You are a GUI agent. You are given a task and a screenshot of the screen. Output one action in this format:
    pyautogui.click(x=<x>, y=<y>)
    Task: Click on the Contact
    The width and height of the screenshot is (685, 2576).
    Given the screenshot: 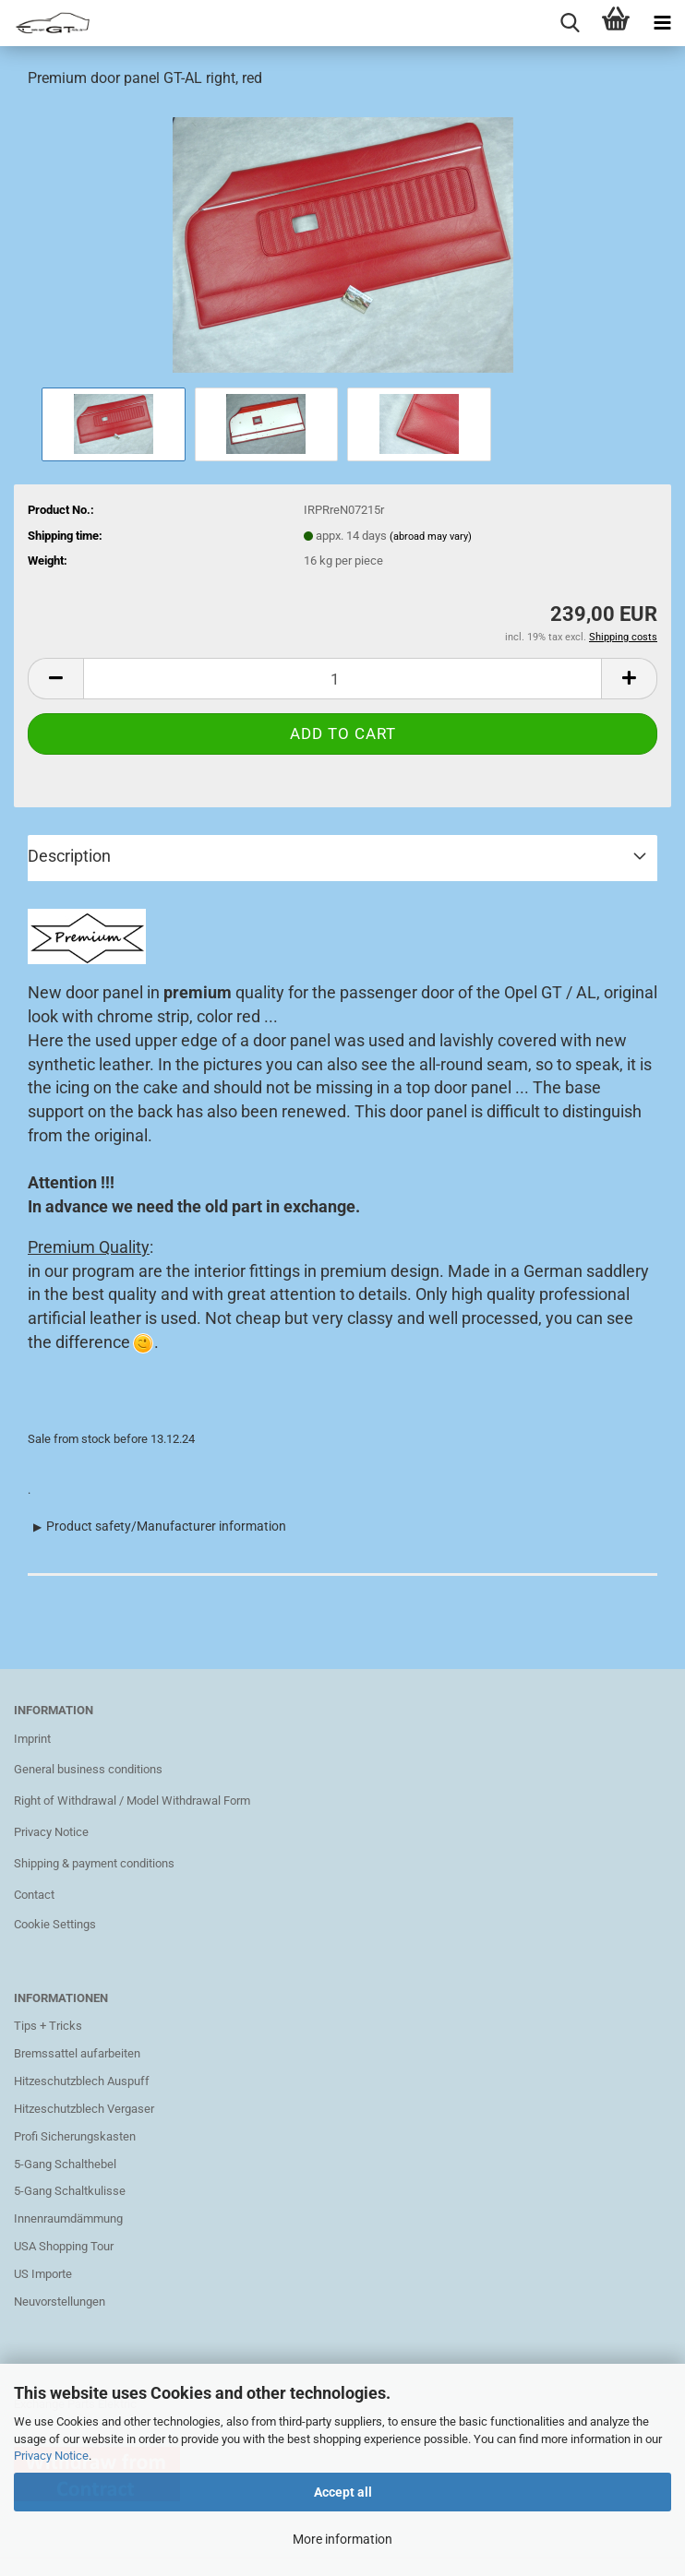 What is the action you would take?
    pyautogui.click(x=34, y=1895)
    